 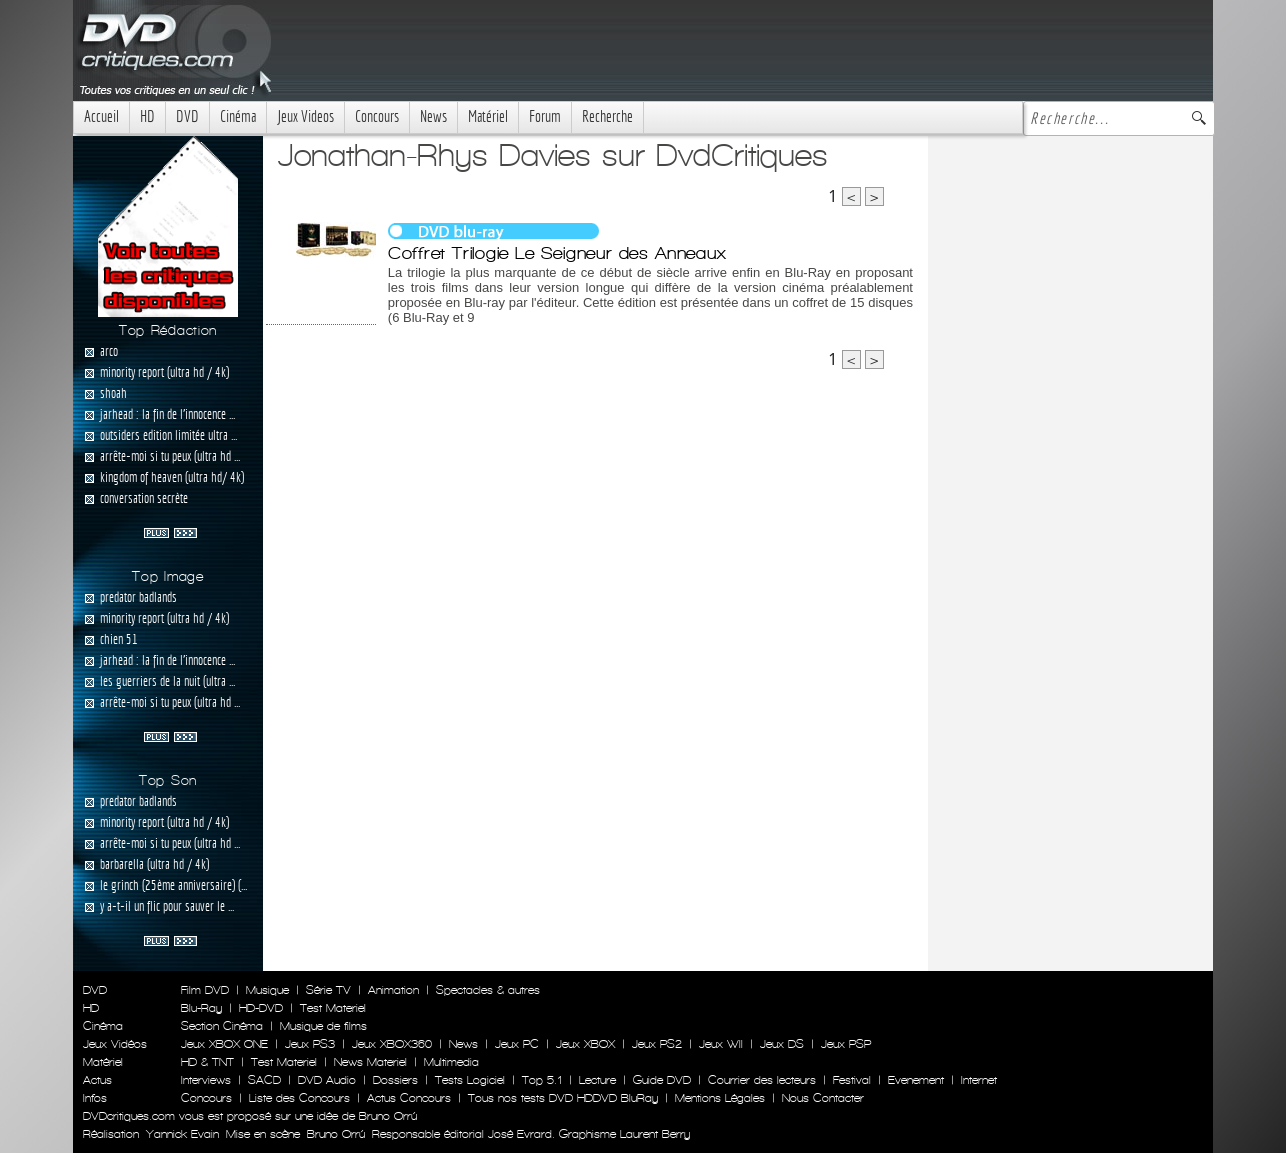 I want to click on Nous Contacter, so click(x=821, y=1098).